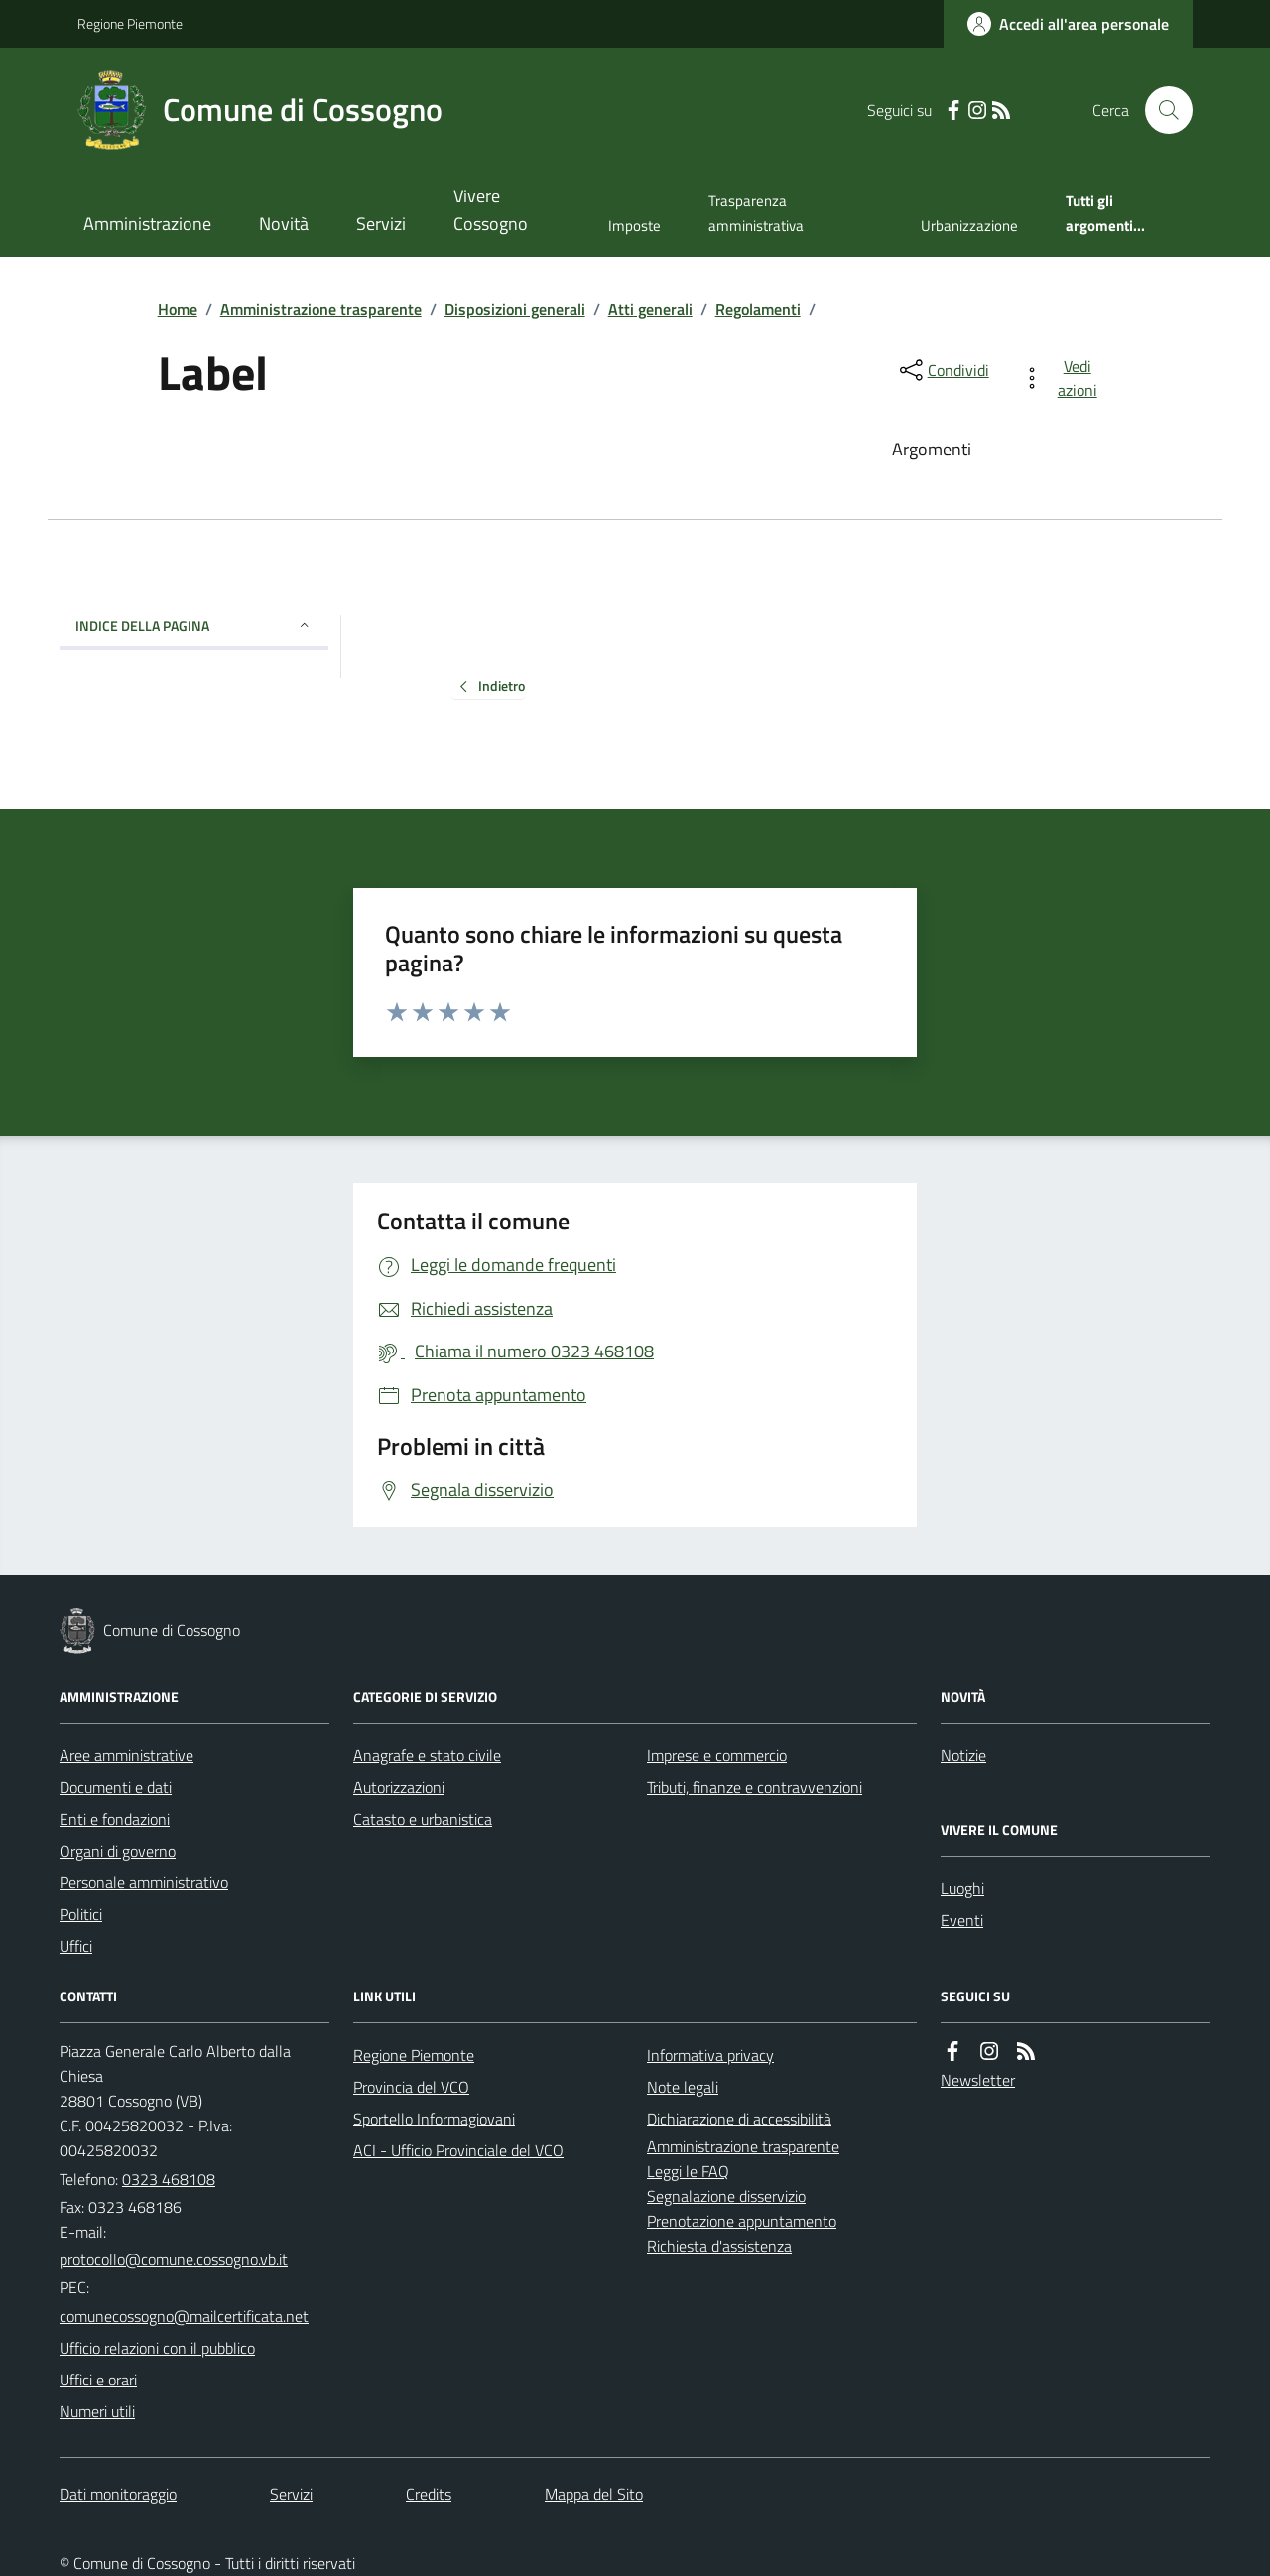 This screenshot has height=2576, width=1270. What do you see at coordinates (157, 2348) in the screenshot?
I see `Ufficio relazioni con il pubblico` at bounding box center [157, 2348].